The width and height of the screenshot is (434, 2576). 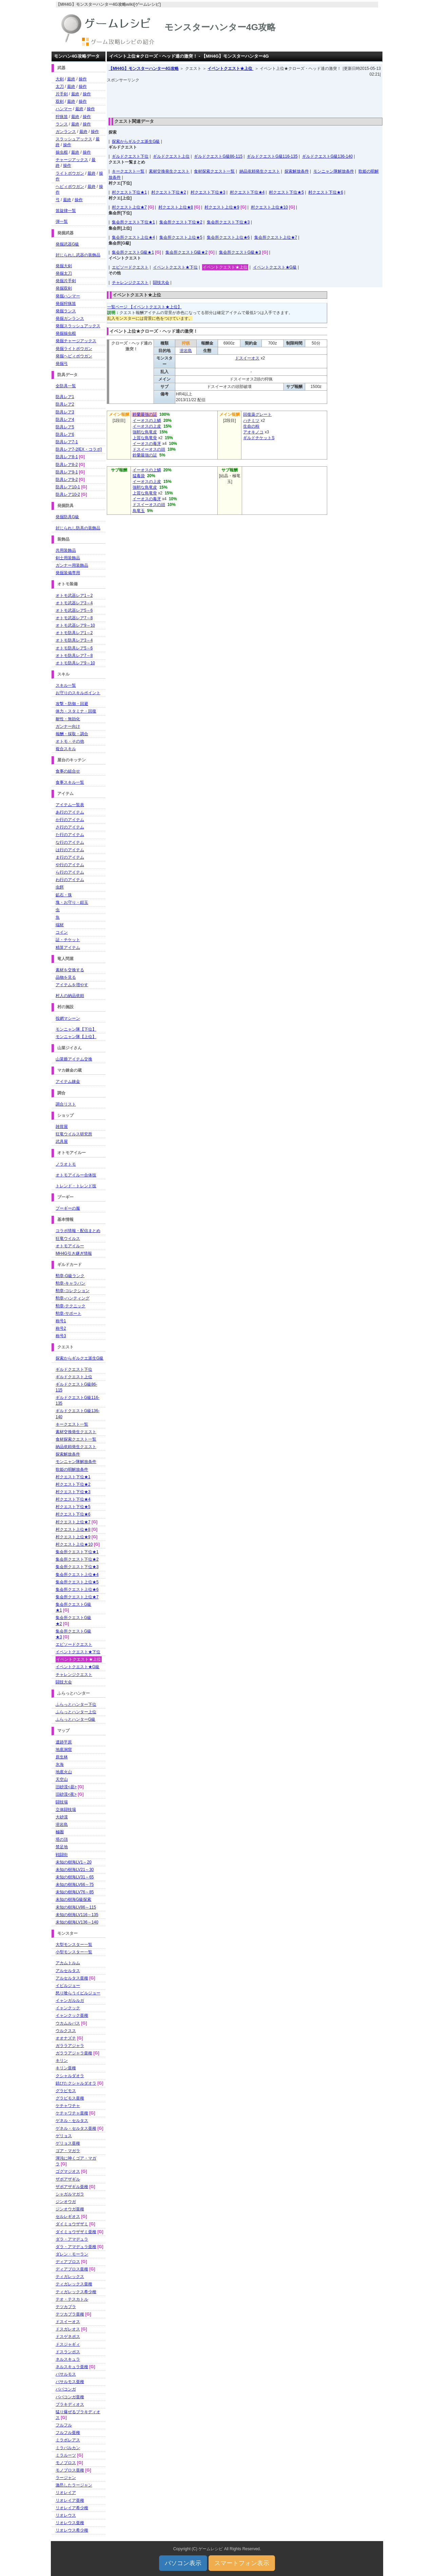 I want to click on 笛旋律一覧, so click(x=66, y=210).